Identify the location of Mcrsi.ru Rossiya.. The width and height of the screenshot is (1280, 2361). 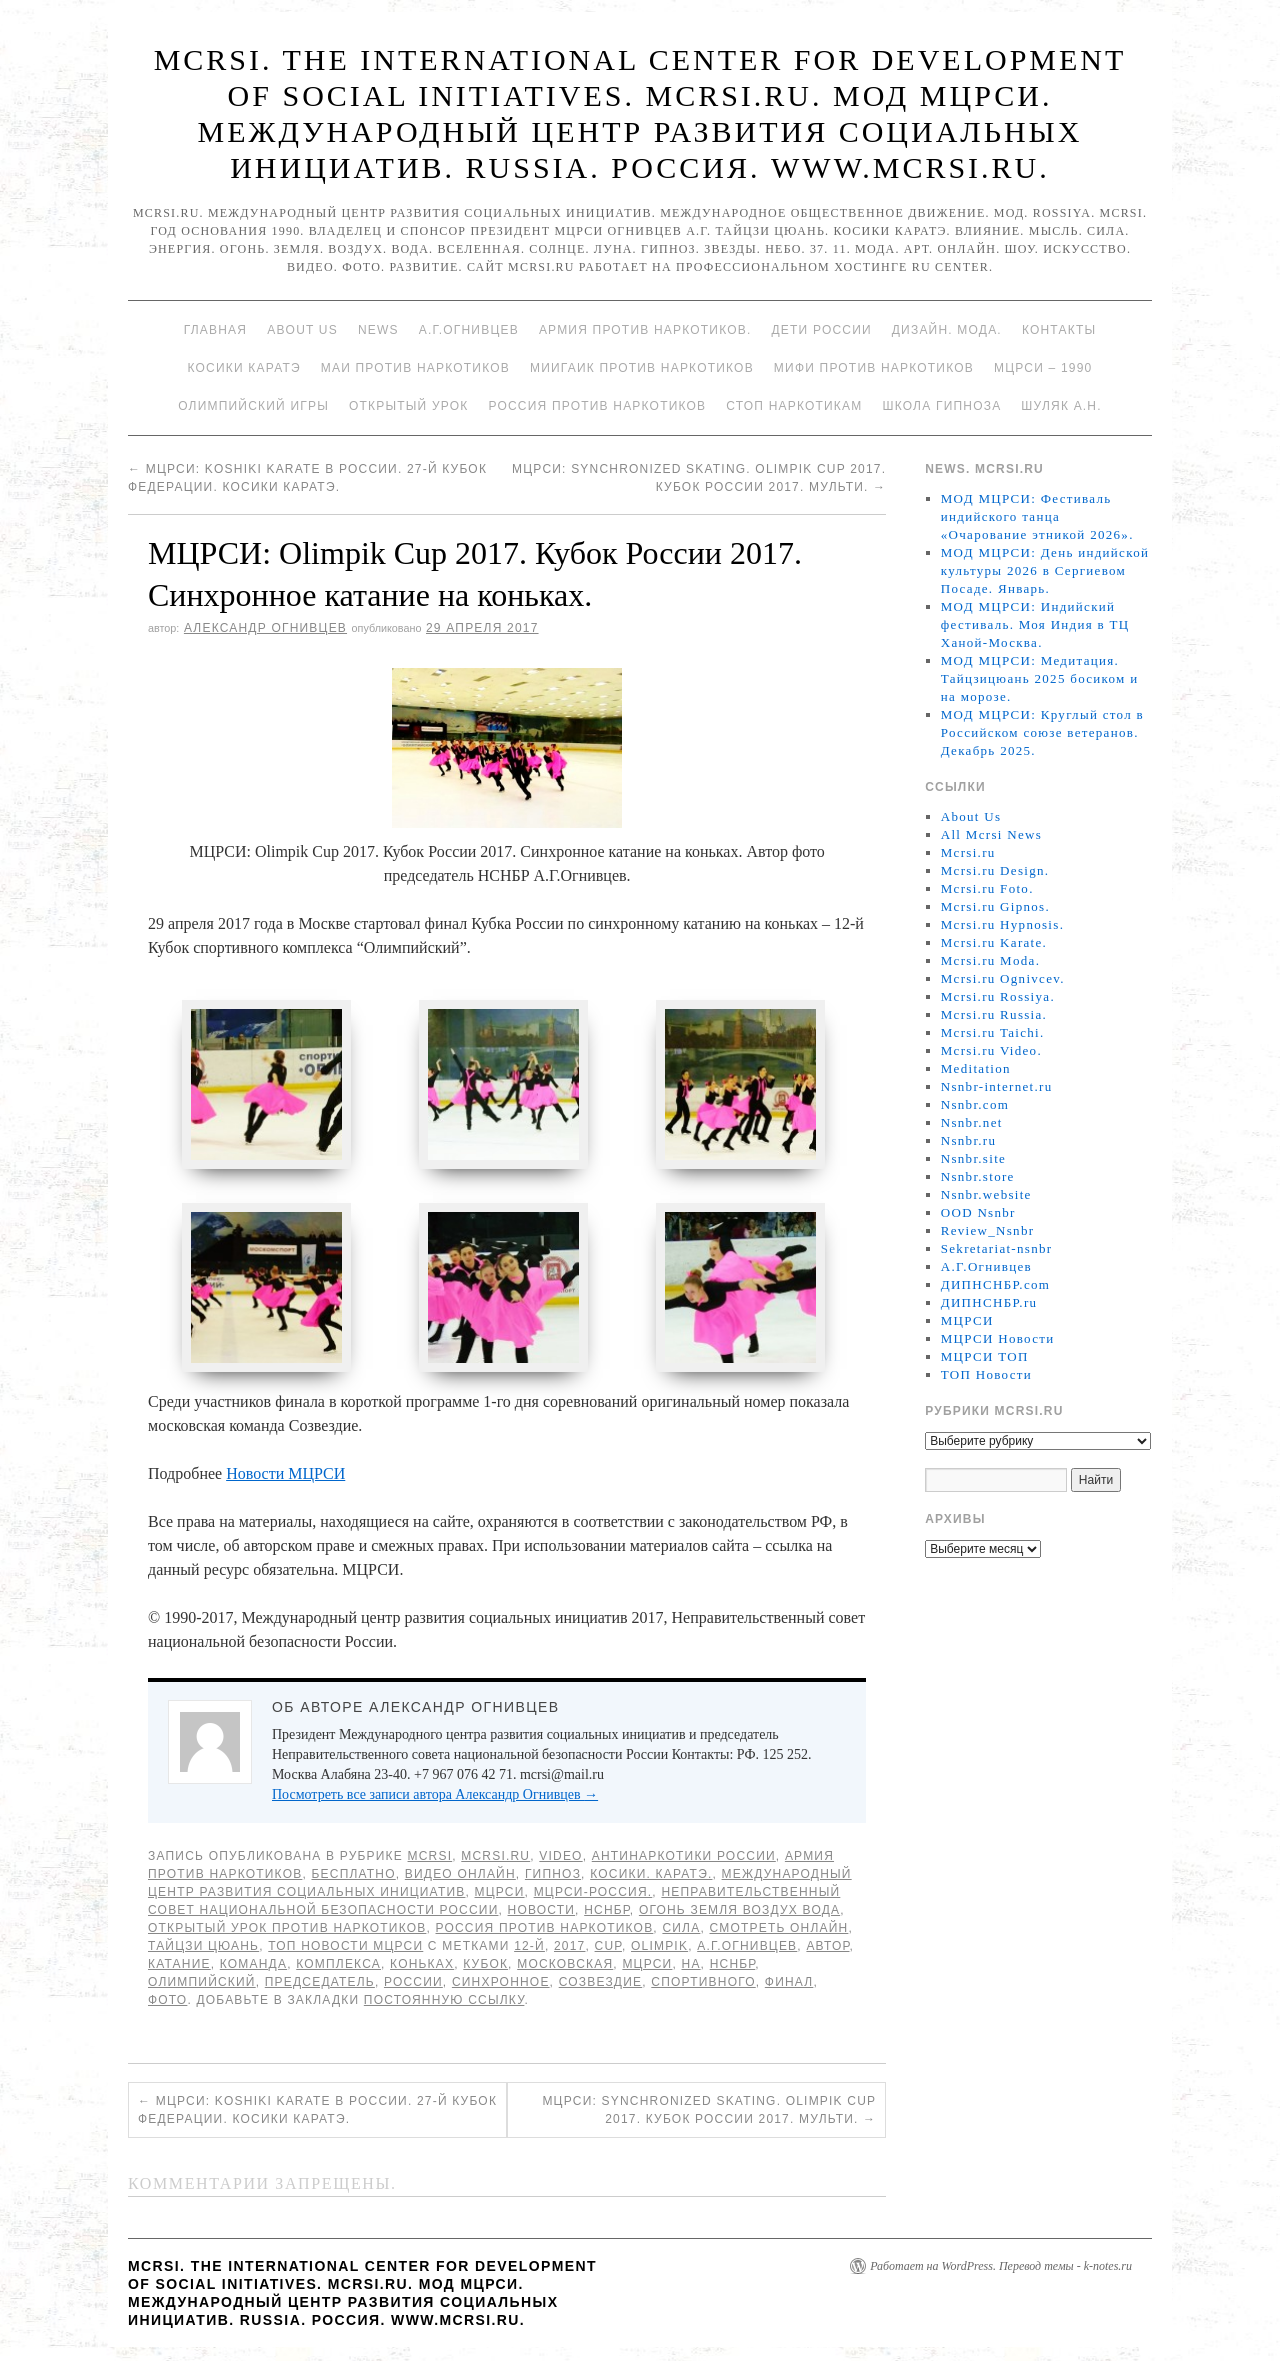
(998, 996).